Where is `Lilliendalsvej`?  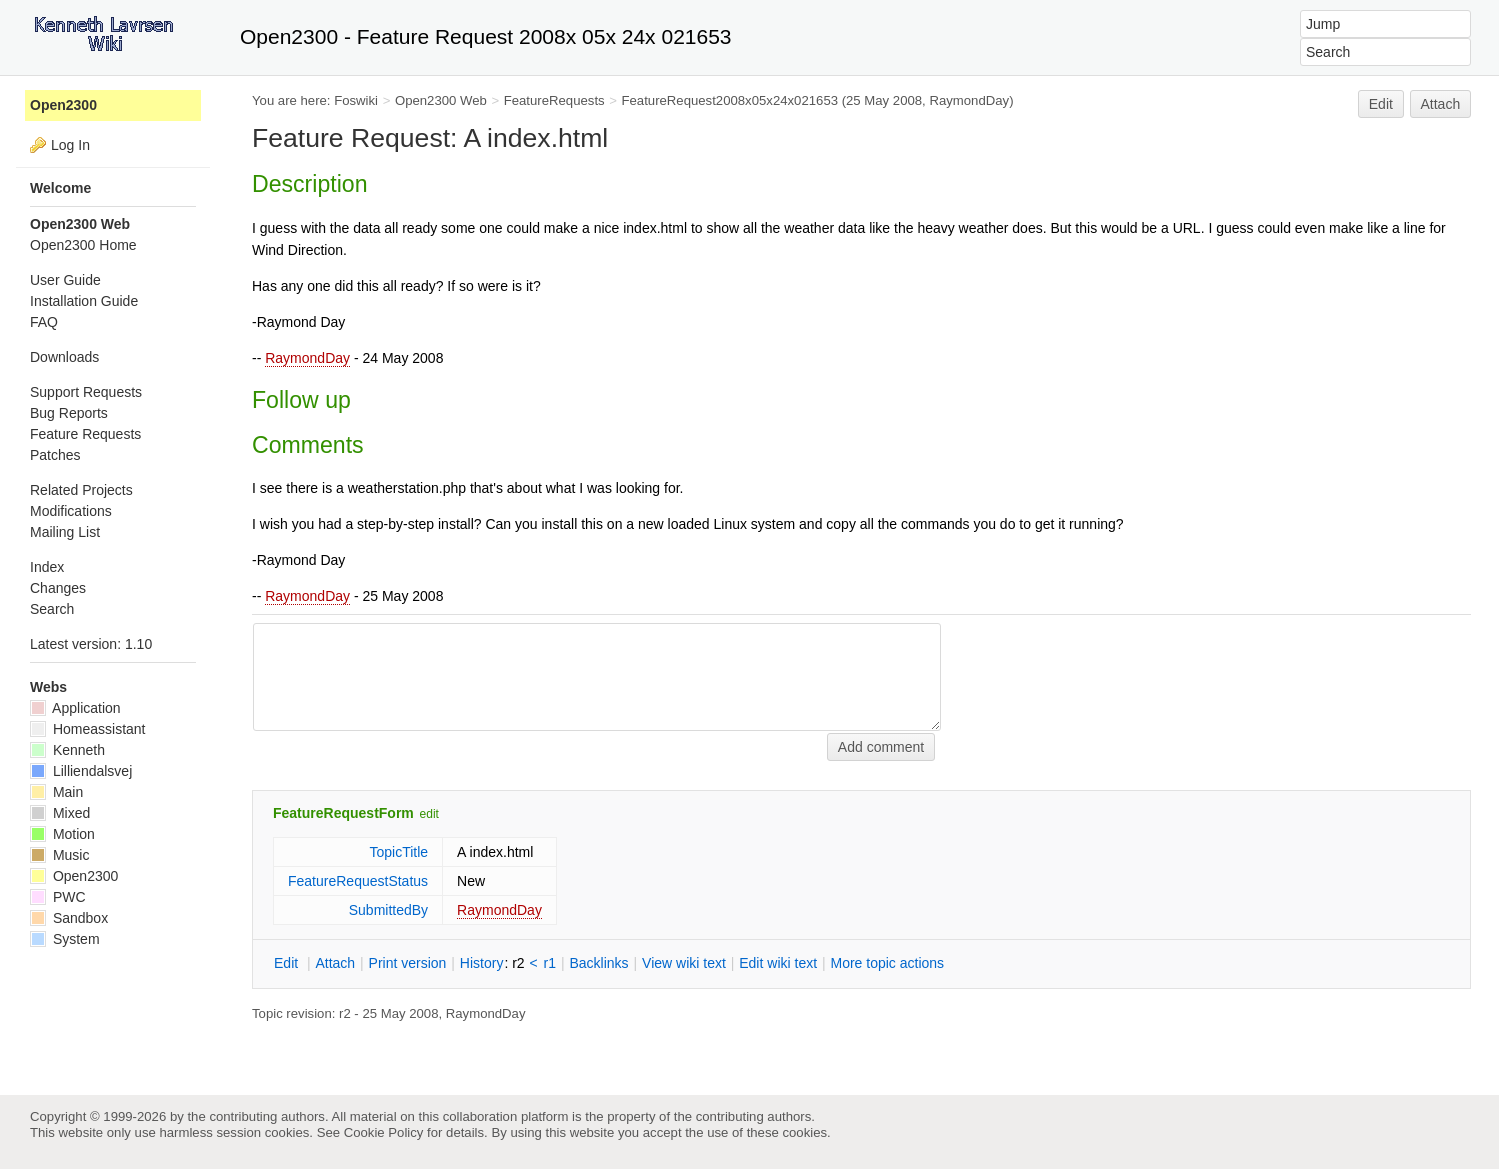 Lilliendalsvej is located at coordinates (81, 771).